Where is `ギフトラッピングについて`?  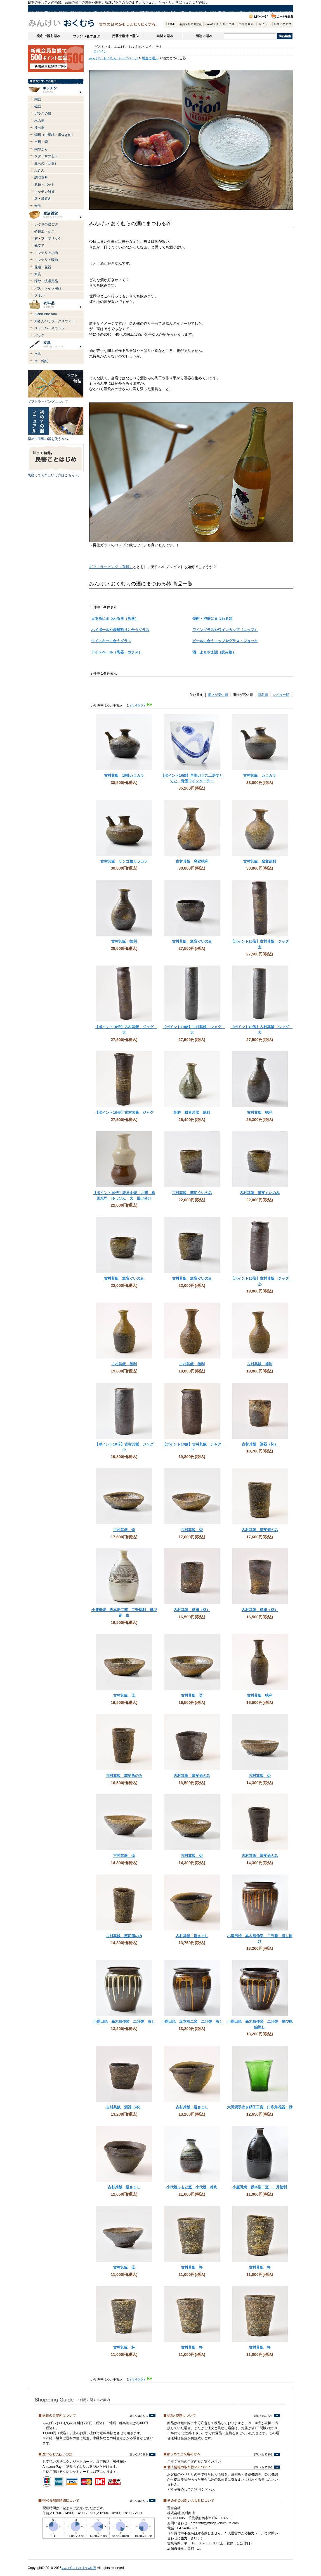
ギフトラッピングについて is located at coordinates (48, 402).